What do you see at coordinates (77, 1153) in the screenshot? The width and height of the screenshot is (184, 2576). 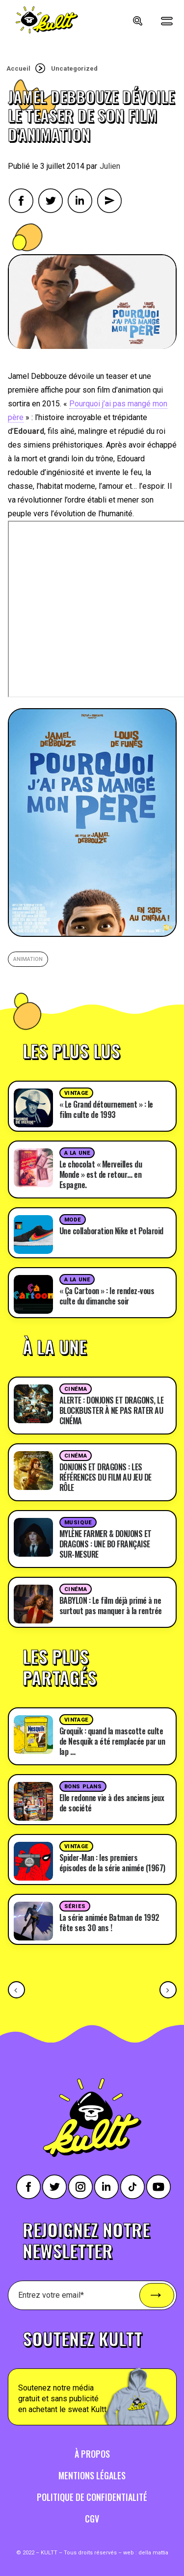 I see `A la une` at bounding box center [77, 1153].